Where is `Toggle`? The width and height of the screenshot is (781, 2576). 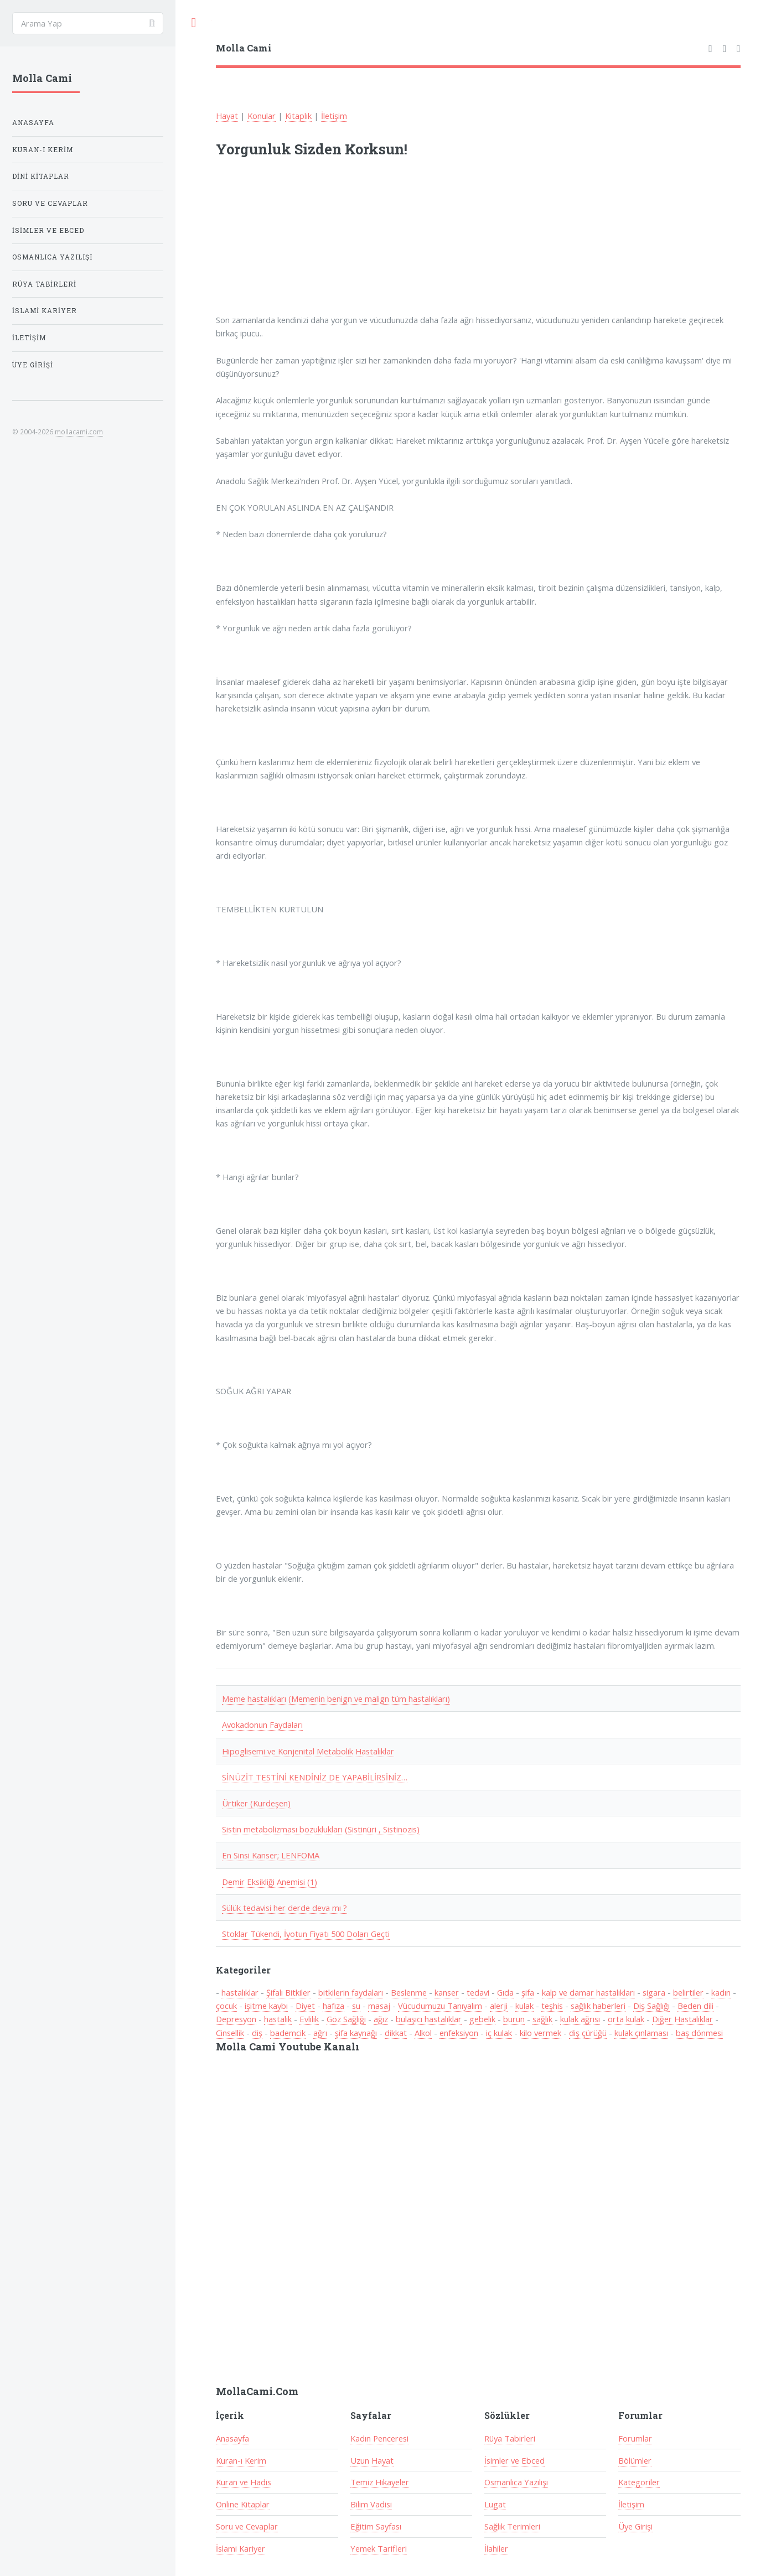
Toggle is located at coordinates (193, 23).